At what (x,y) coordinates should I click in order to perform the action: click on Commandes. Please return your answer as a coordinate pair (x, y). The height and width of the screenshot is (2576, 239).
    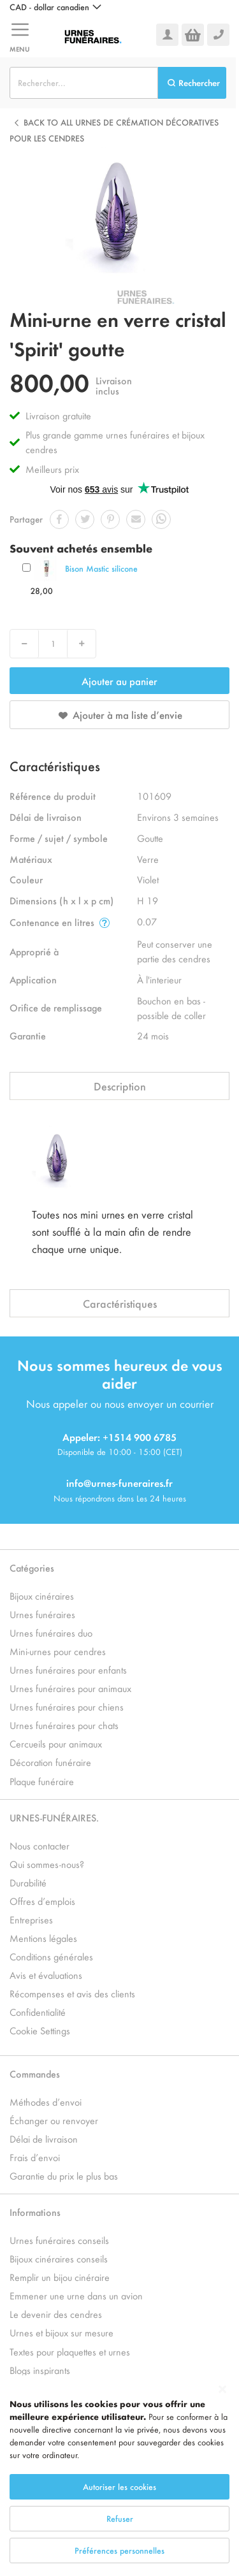
    Looking at the image, I should click on (35, 2073).